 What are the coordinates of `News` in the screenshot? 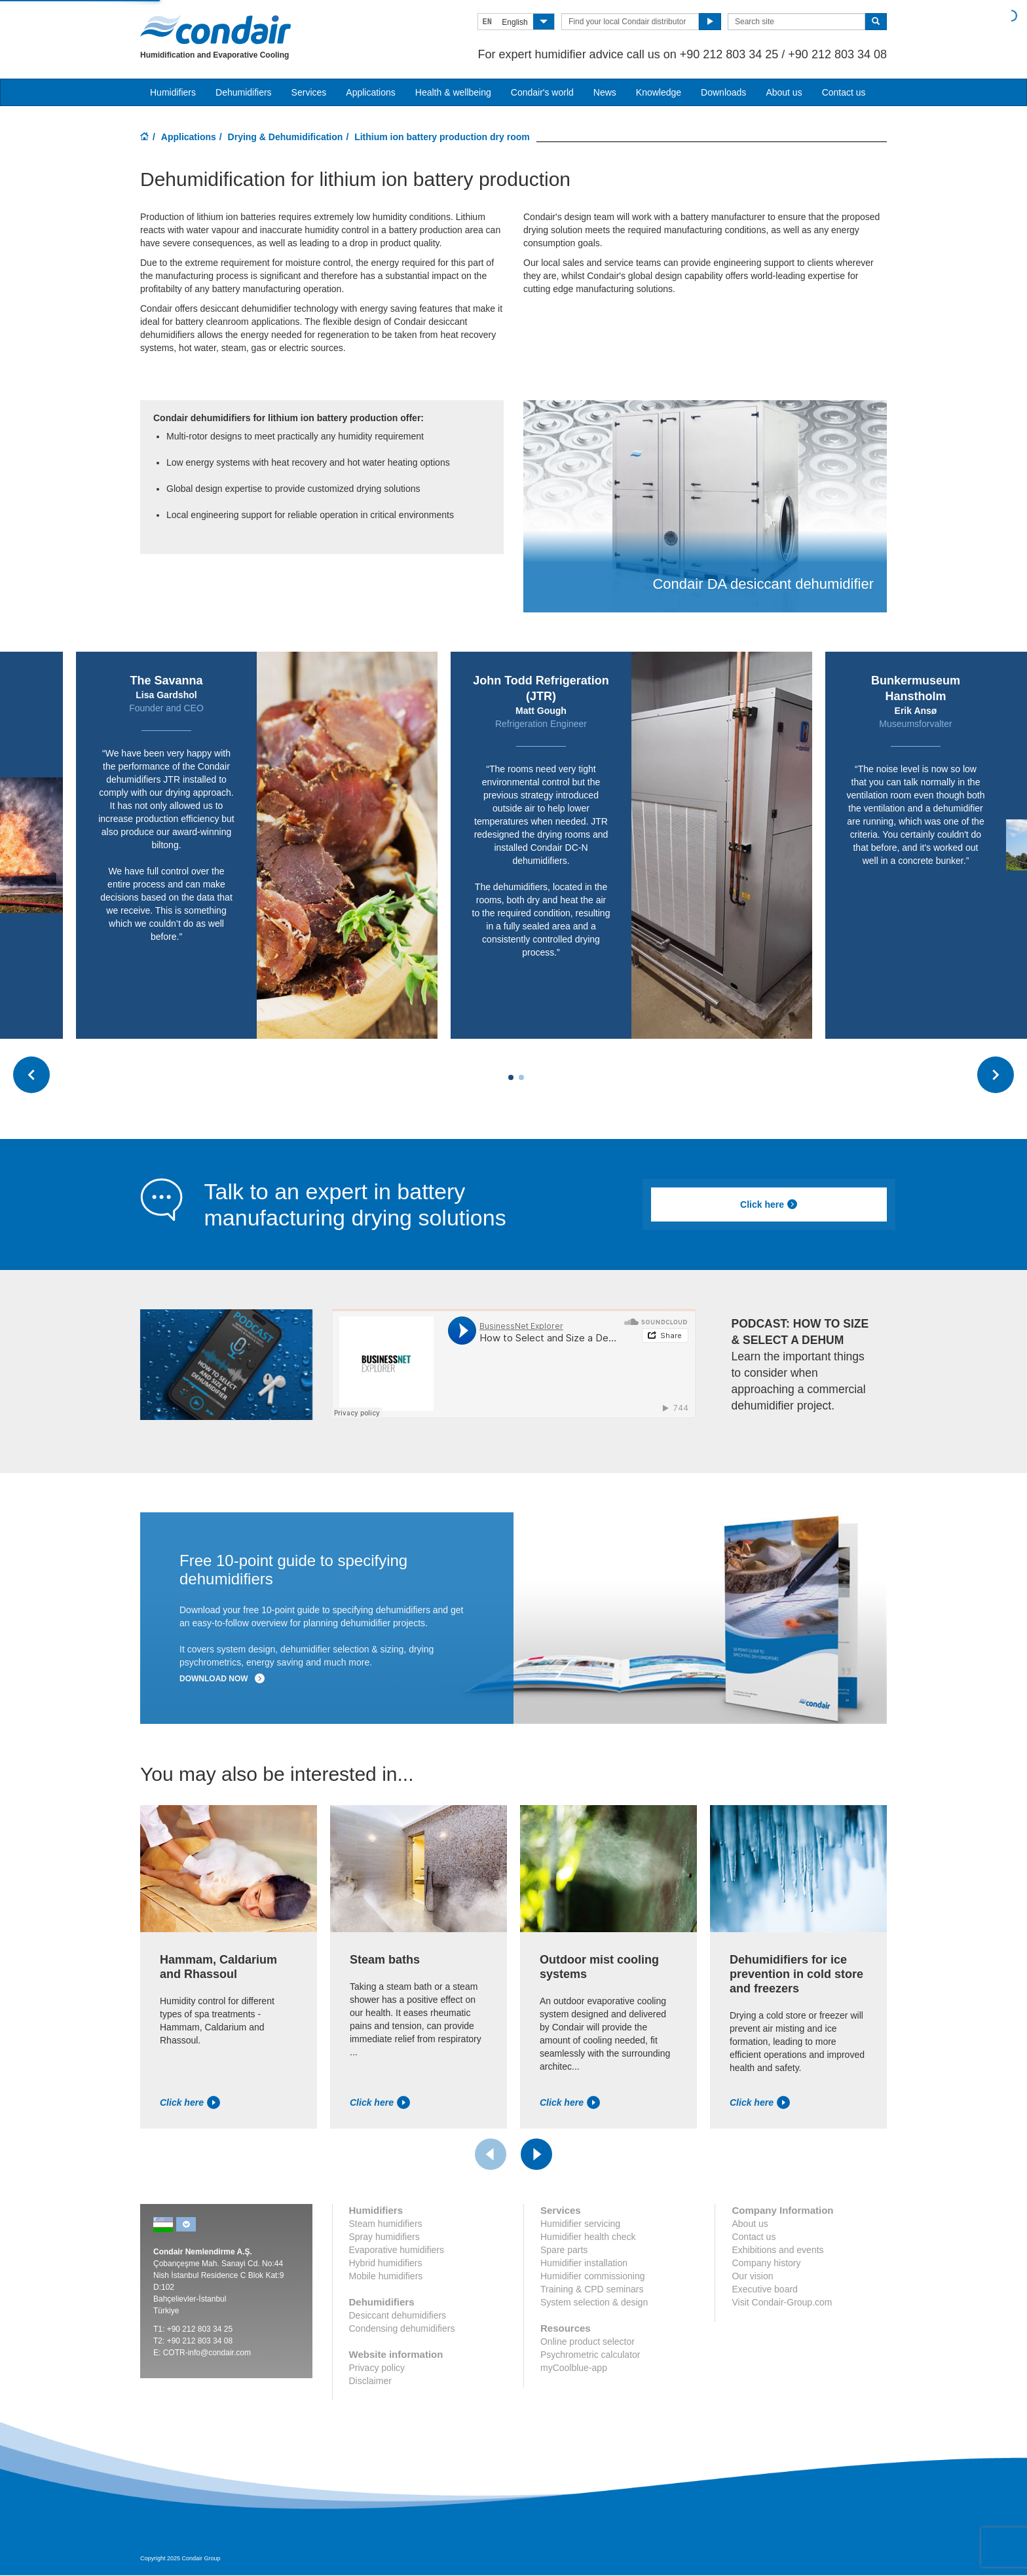 It's located at (604, 92).